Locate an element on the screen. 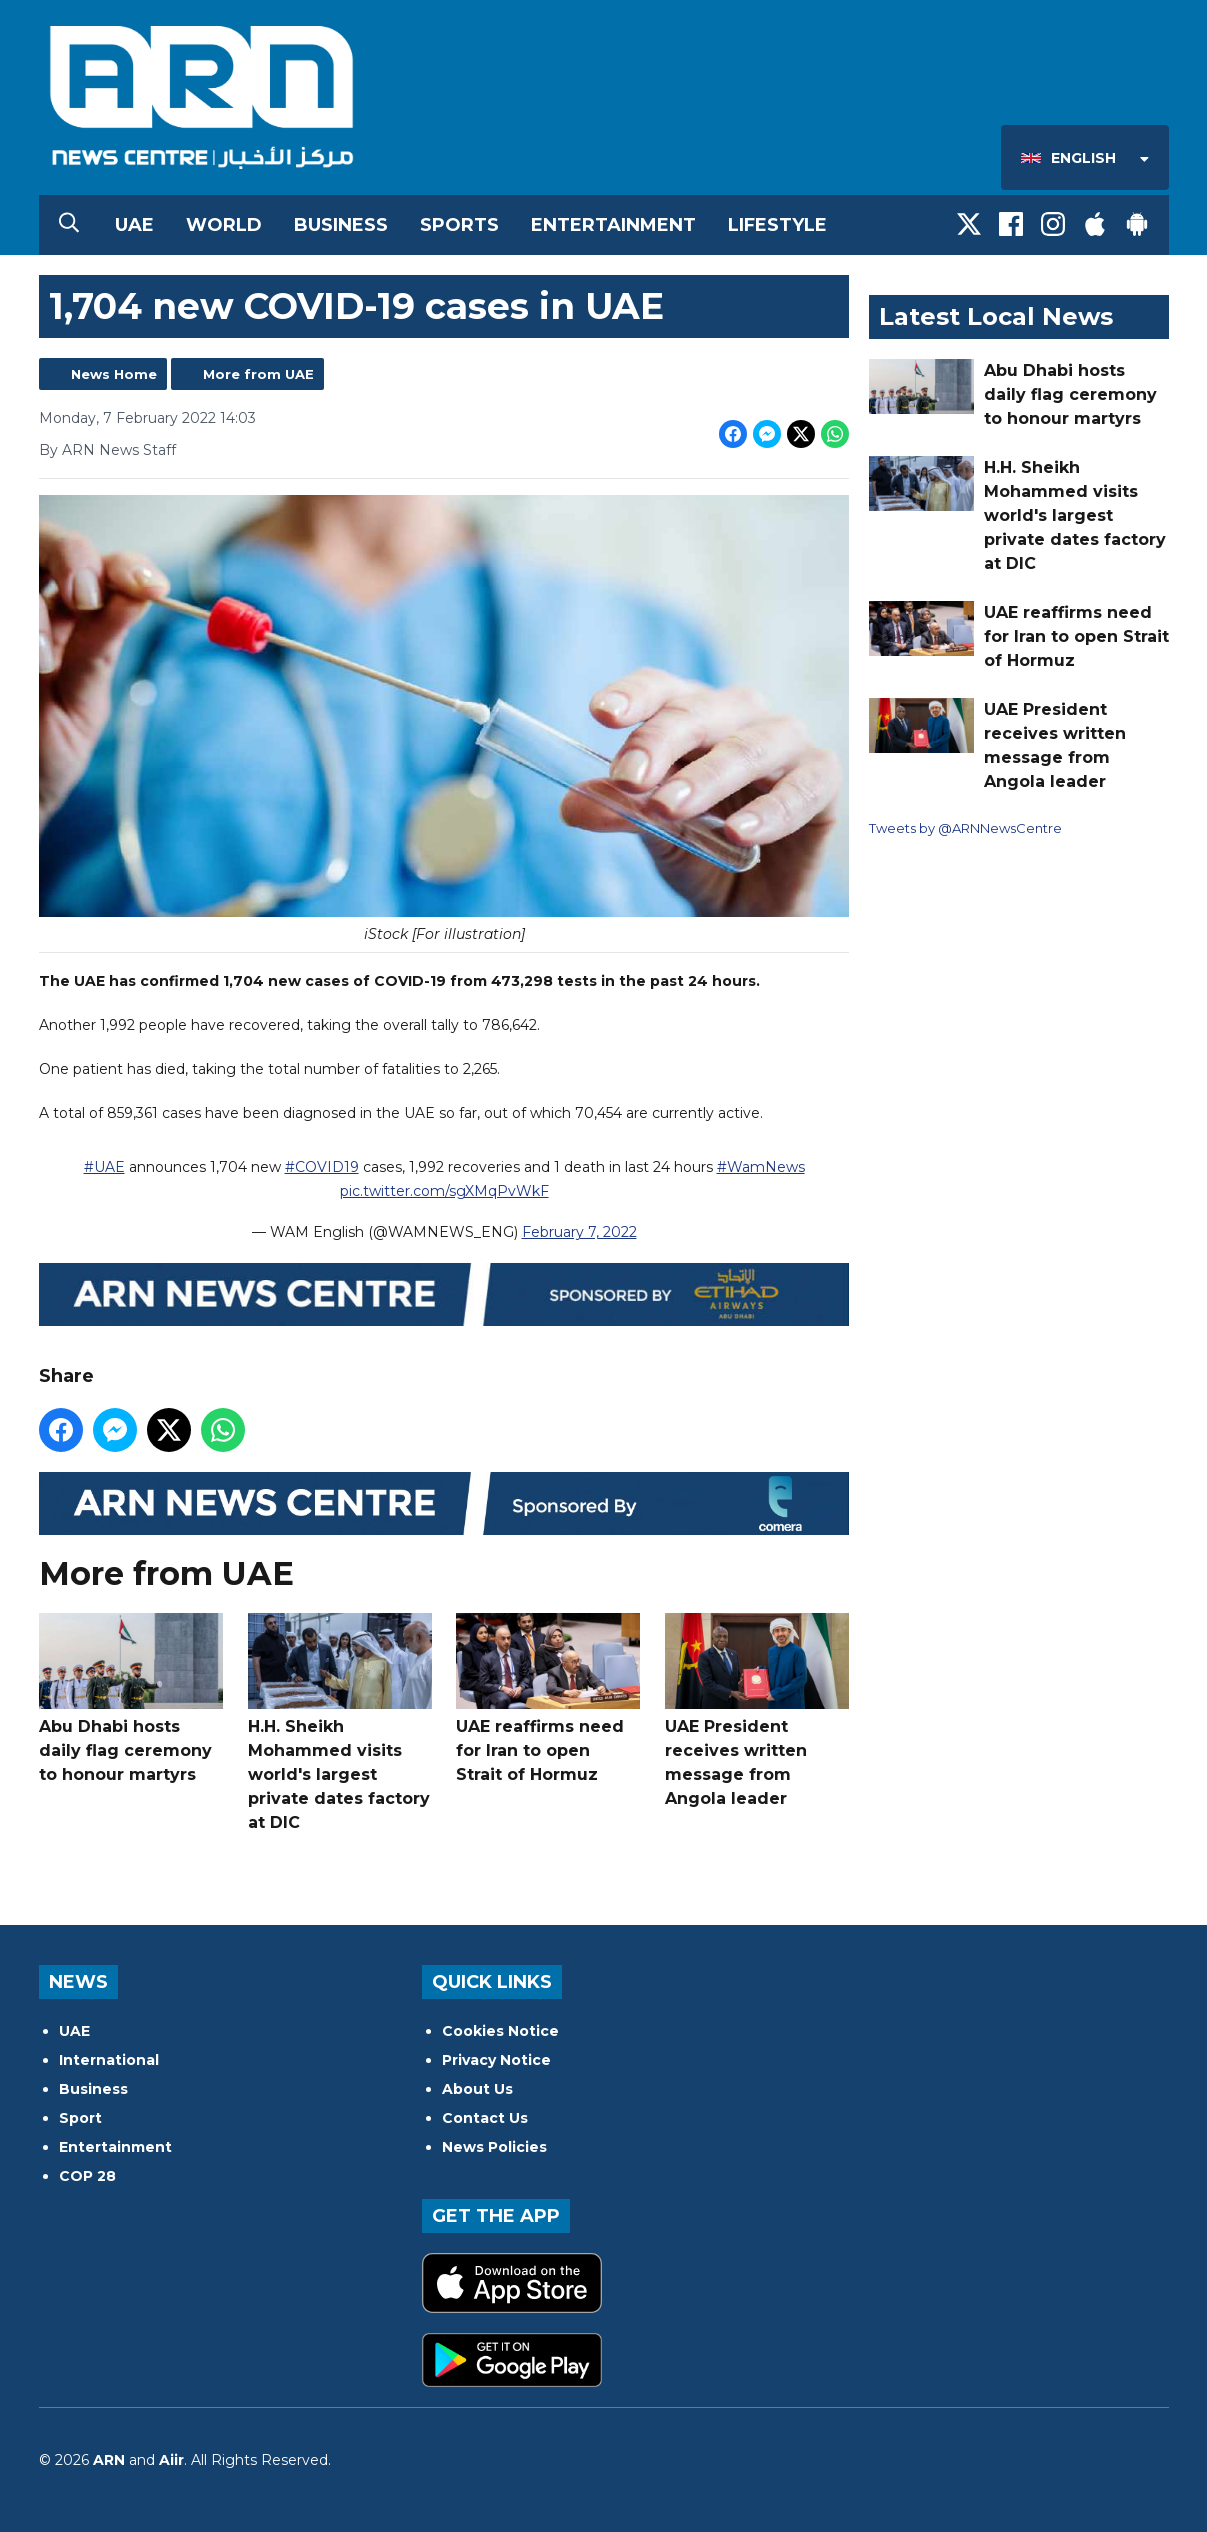 The width and height of the screenshot is (1207, 2532). Aiir is located at coordinates (171, 2460).